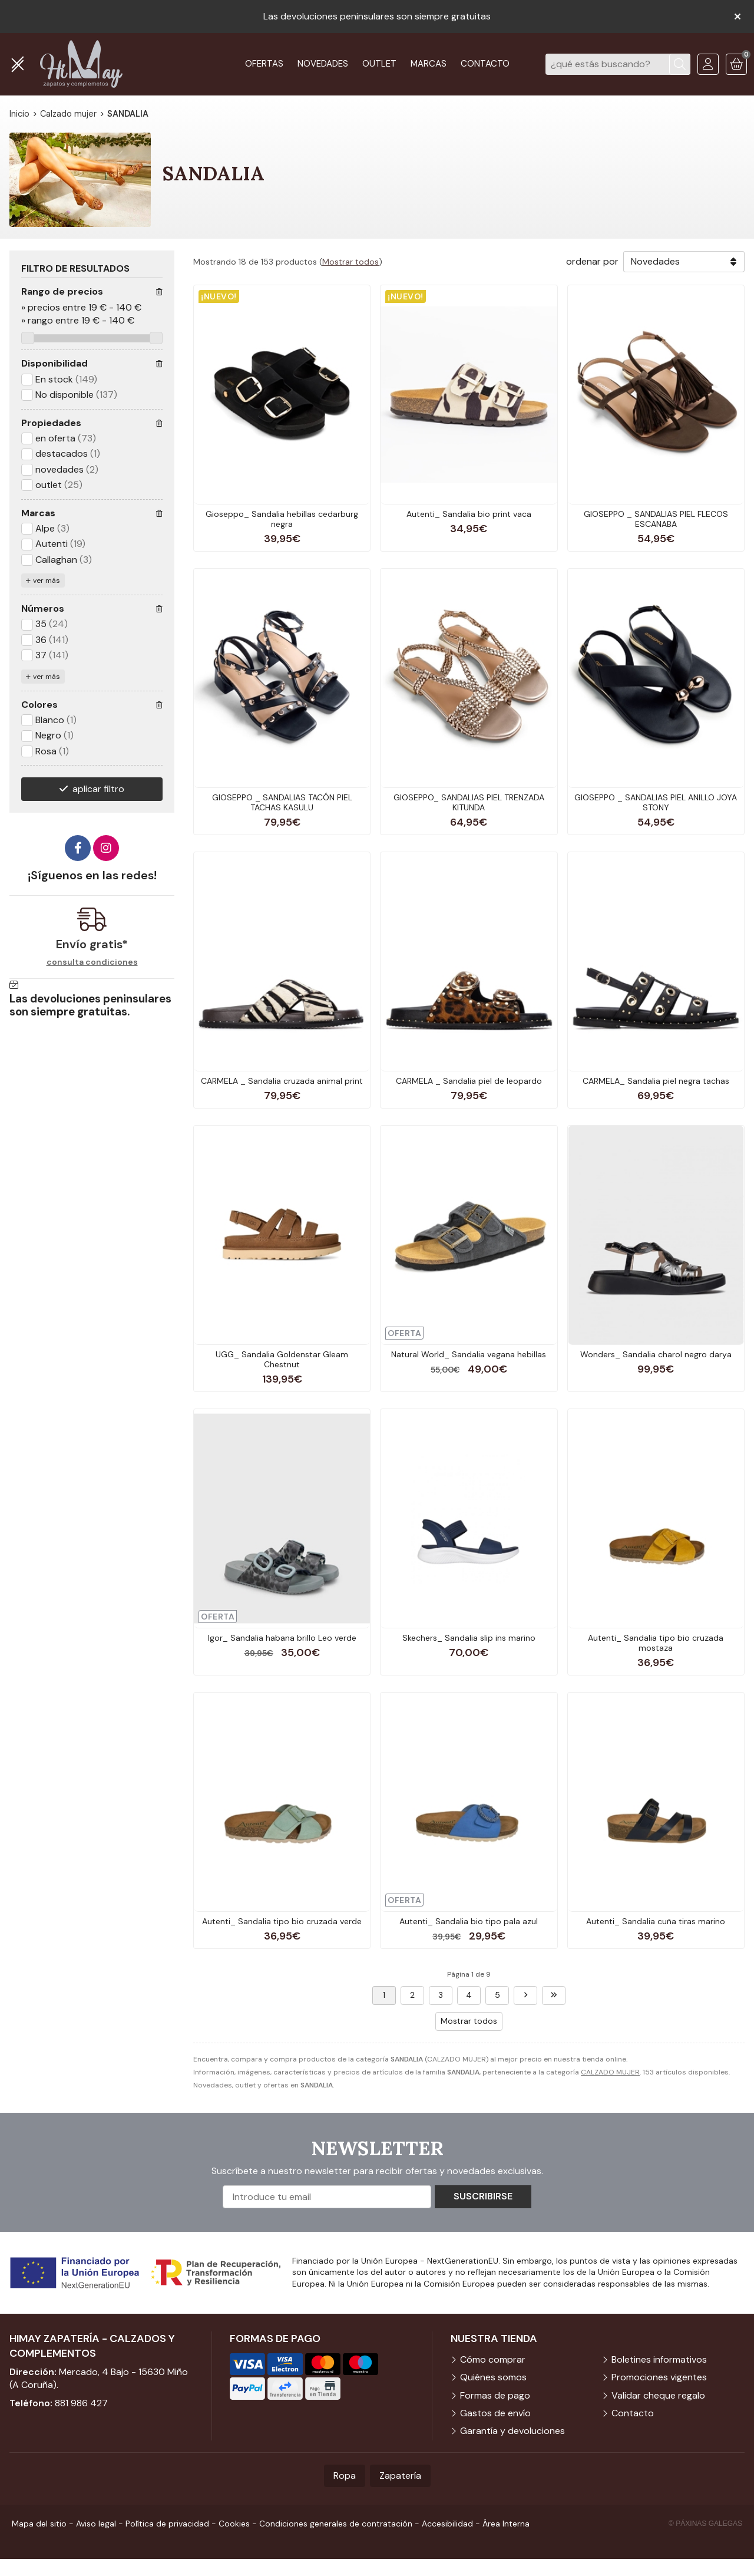 This screenshot has height=2576, width=754. Describe the element at coordinates (468, 1921) in the screenshot. I see `Autenti_ Sandalia bio tipo pala azul` at that location.